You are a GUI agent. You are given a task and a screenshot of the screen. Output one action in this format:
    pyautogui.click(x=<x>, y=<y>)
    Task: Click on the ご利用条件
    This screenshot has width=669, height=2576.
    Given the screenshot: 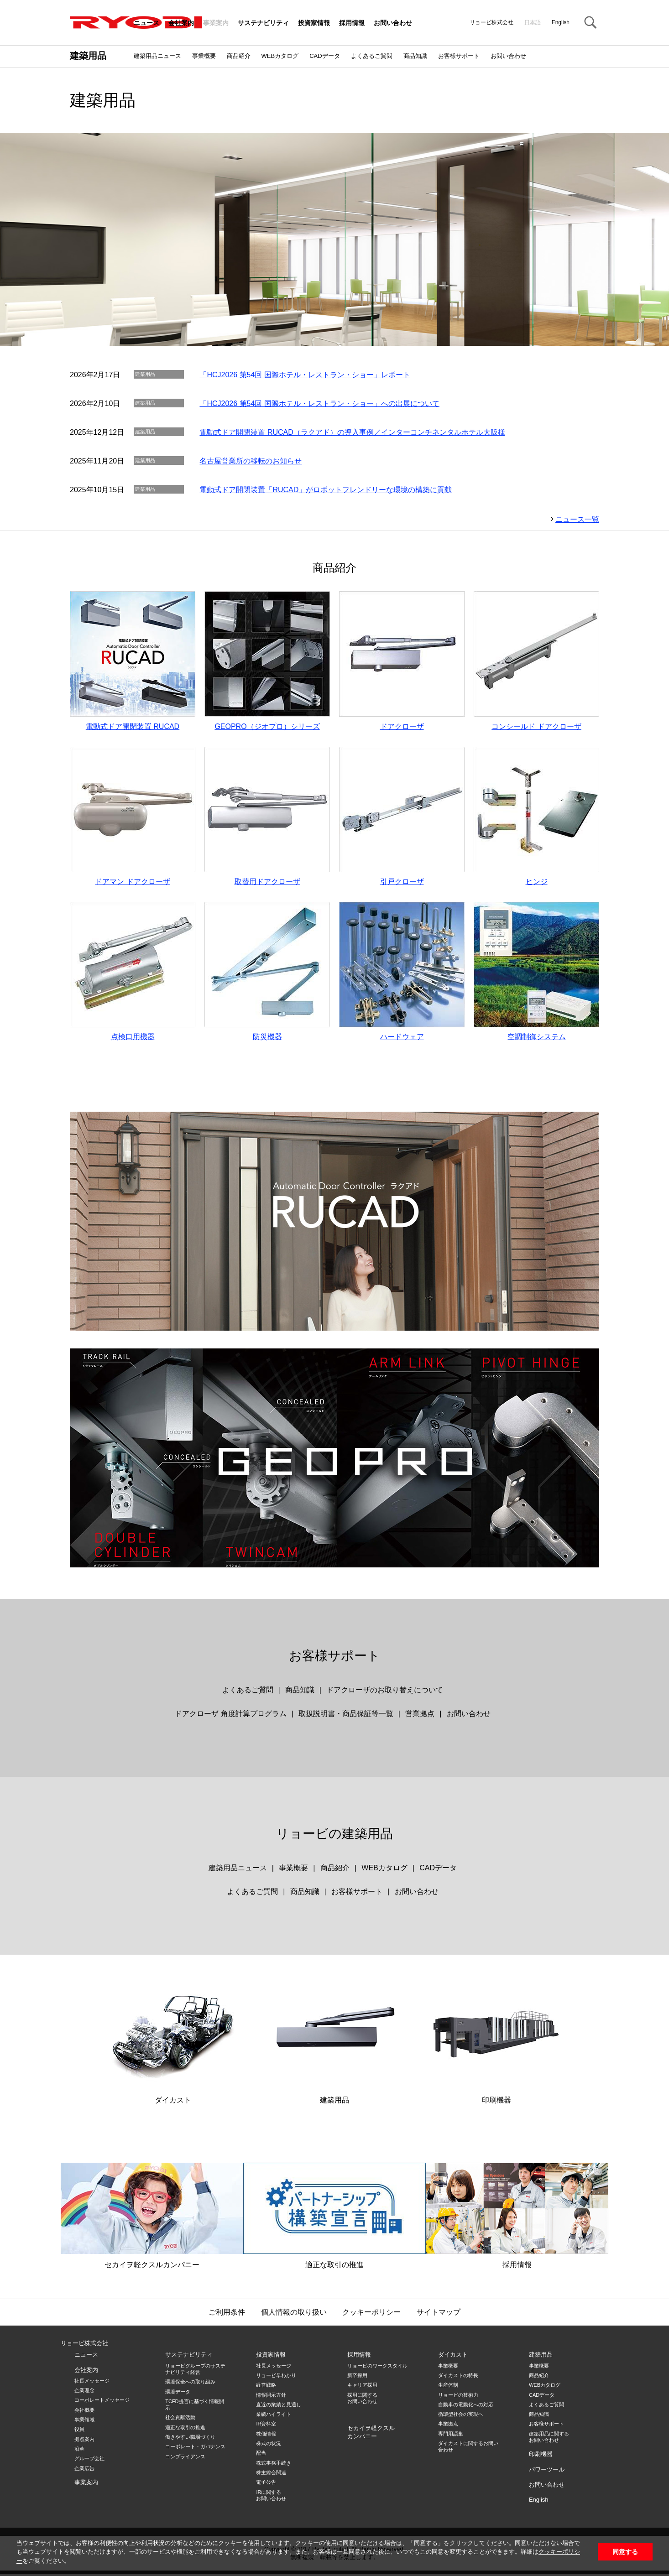 What is the action you would take?
    pyautogui.click(x=227, y=2314)
    